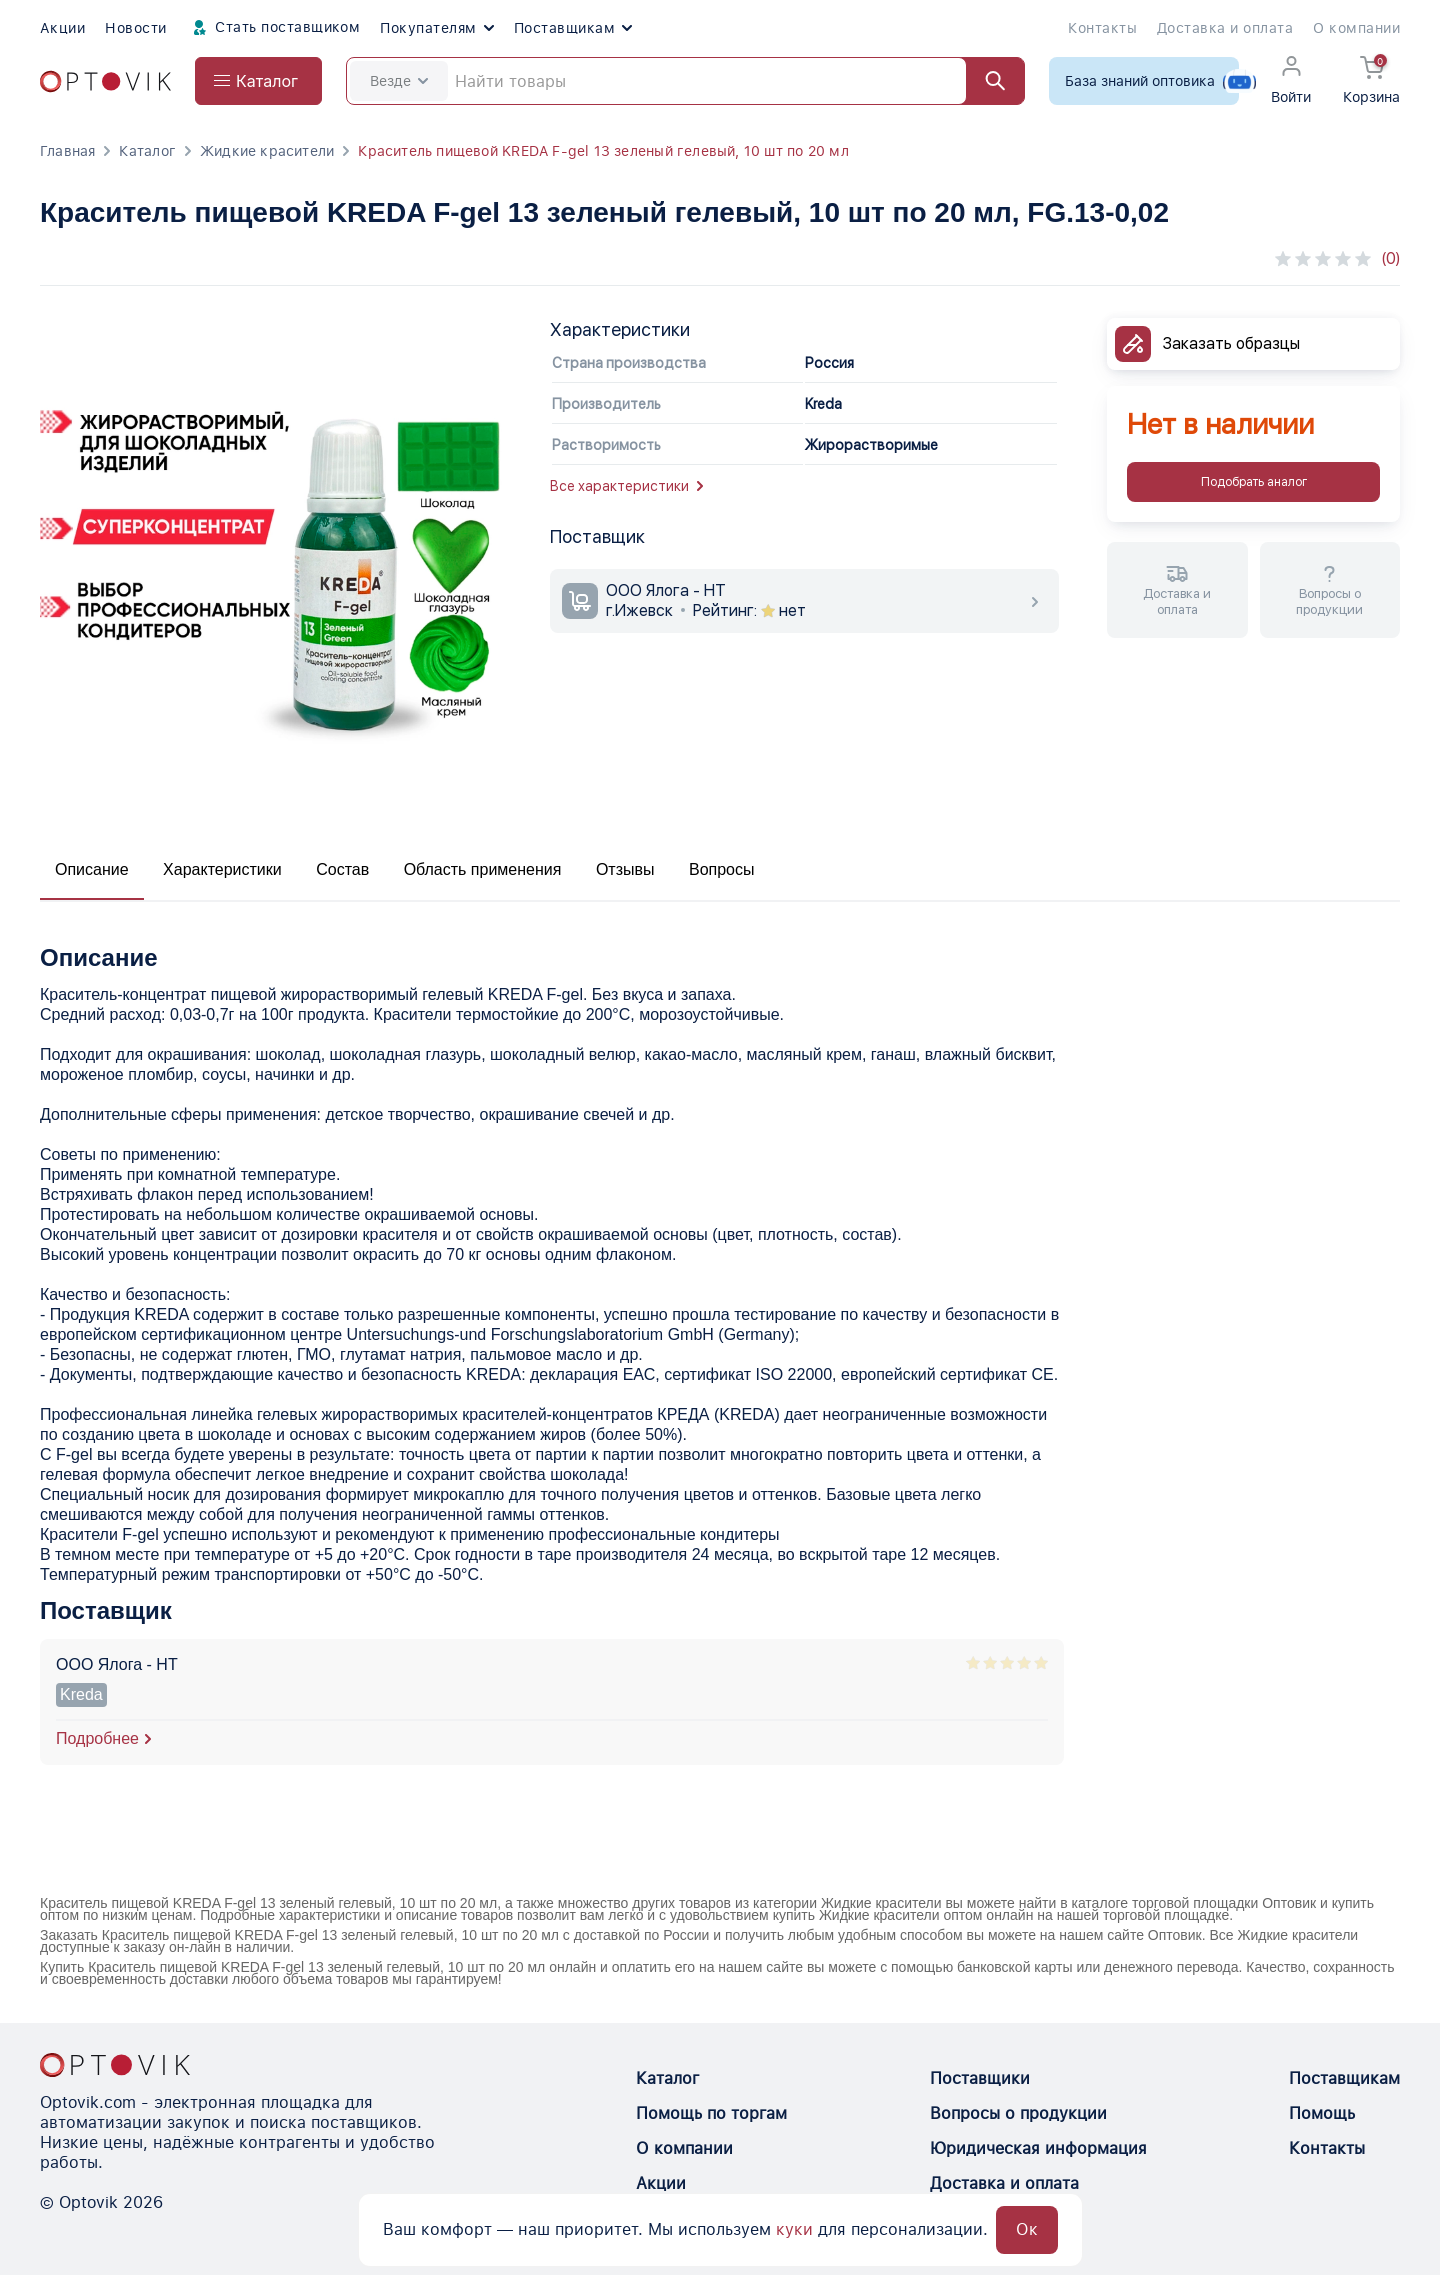 The width and height of the screenshot is (1440, 2275). Describe the element at coordinates (342, 869) in the screenshot. I see `Состав` at that location.